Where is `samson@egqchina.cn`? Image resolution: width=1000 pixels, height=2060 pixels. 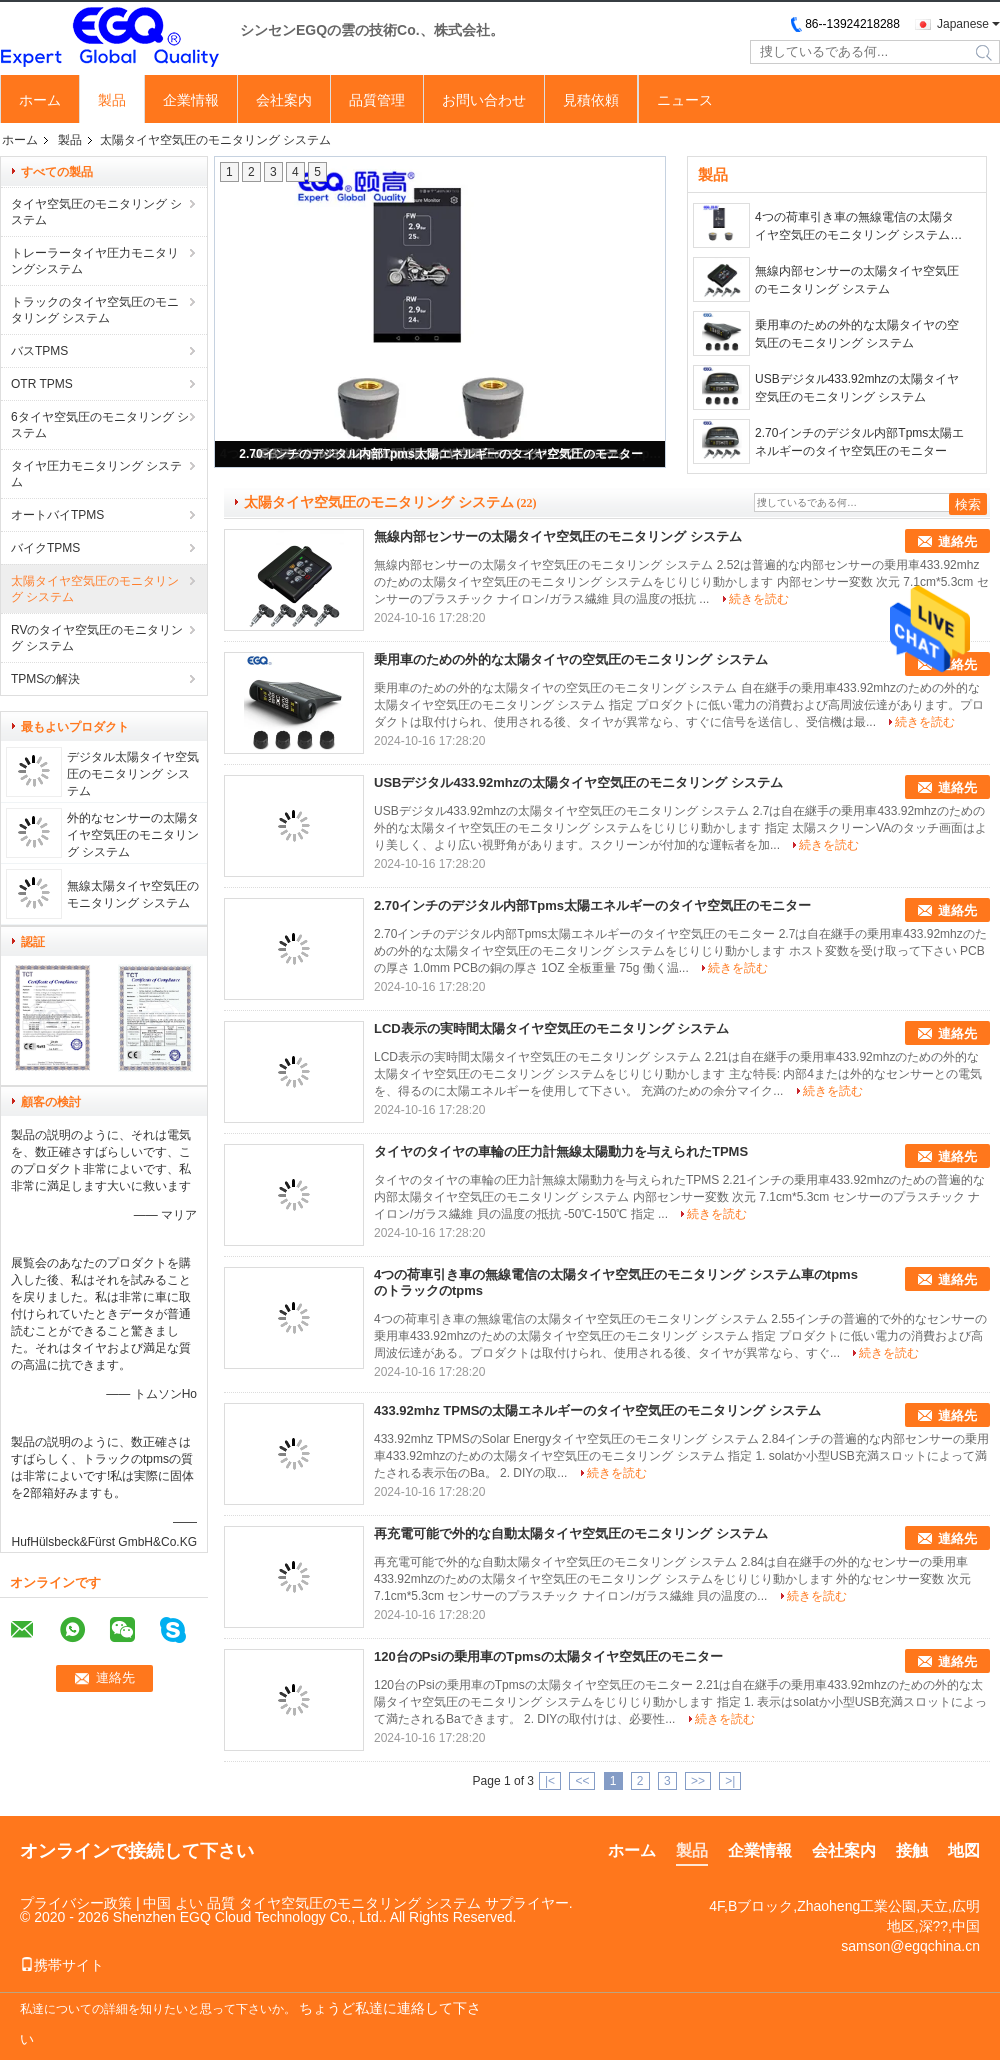
samson@egqchina.cn is located at coordinates (910, 1946).